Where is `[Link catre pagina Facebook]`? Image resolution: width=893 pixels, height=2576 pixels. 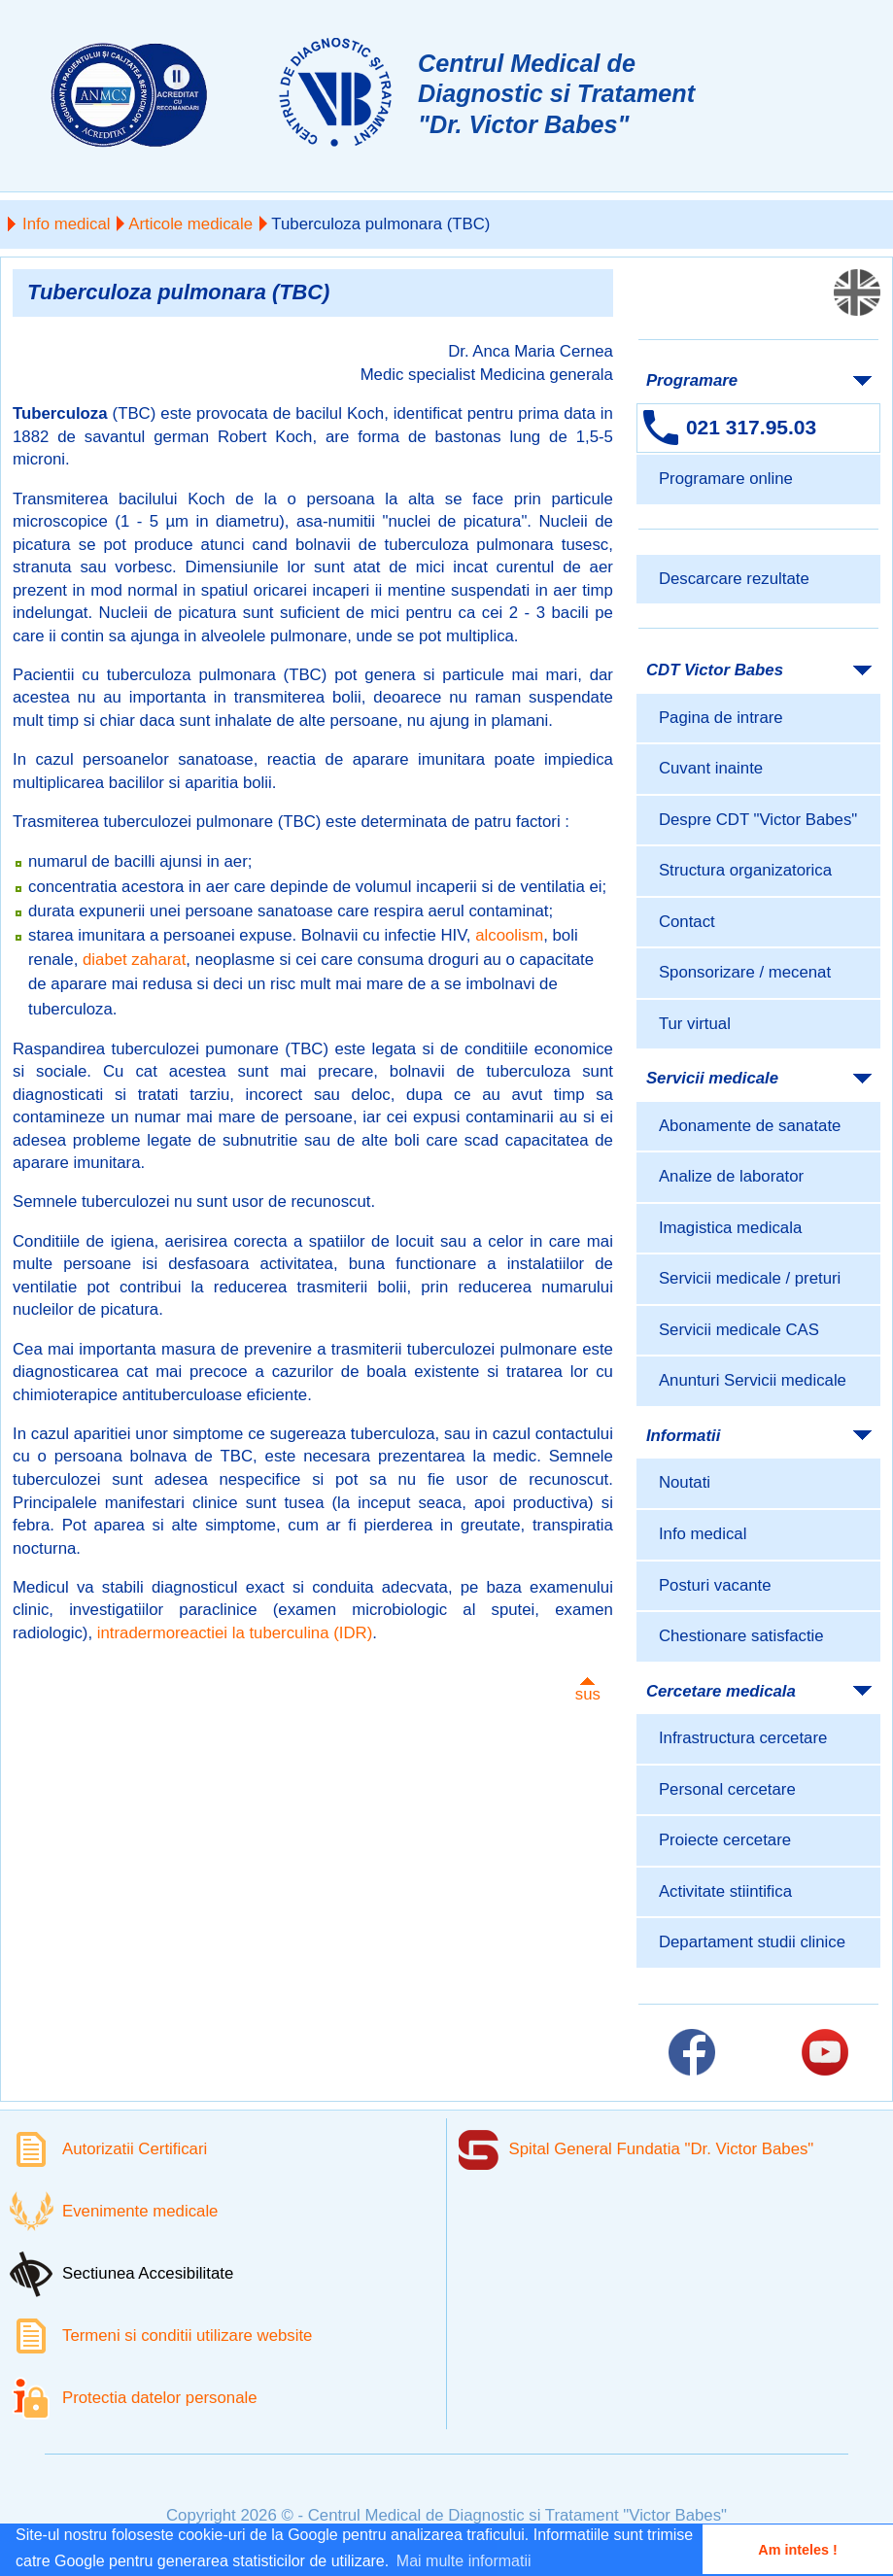 [Link catre pagina Facebook] is located at coordinates (692, 2052).